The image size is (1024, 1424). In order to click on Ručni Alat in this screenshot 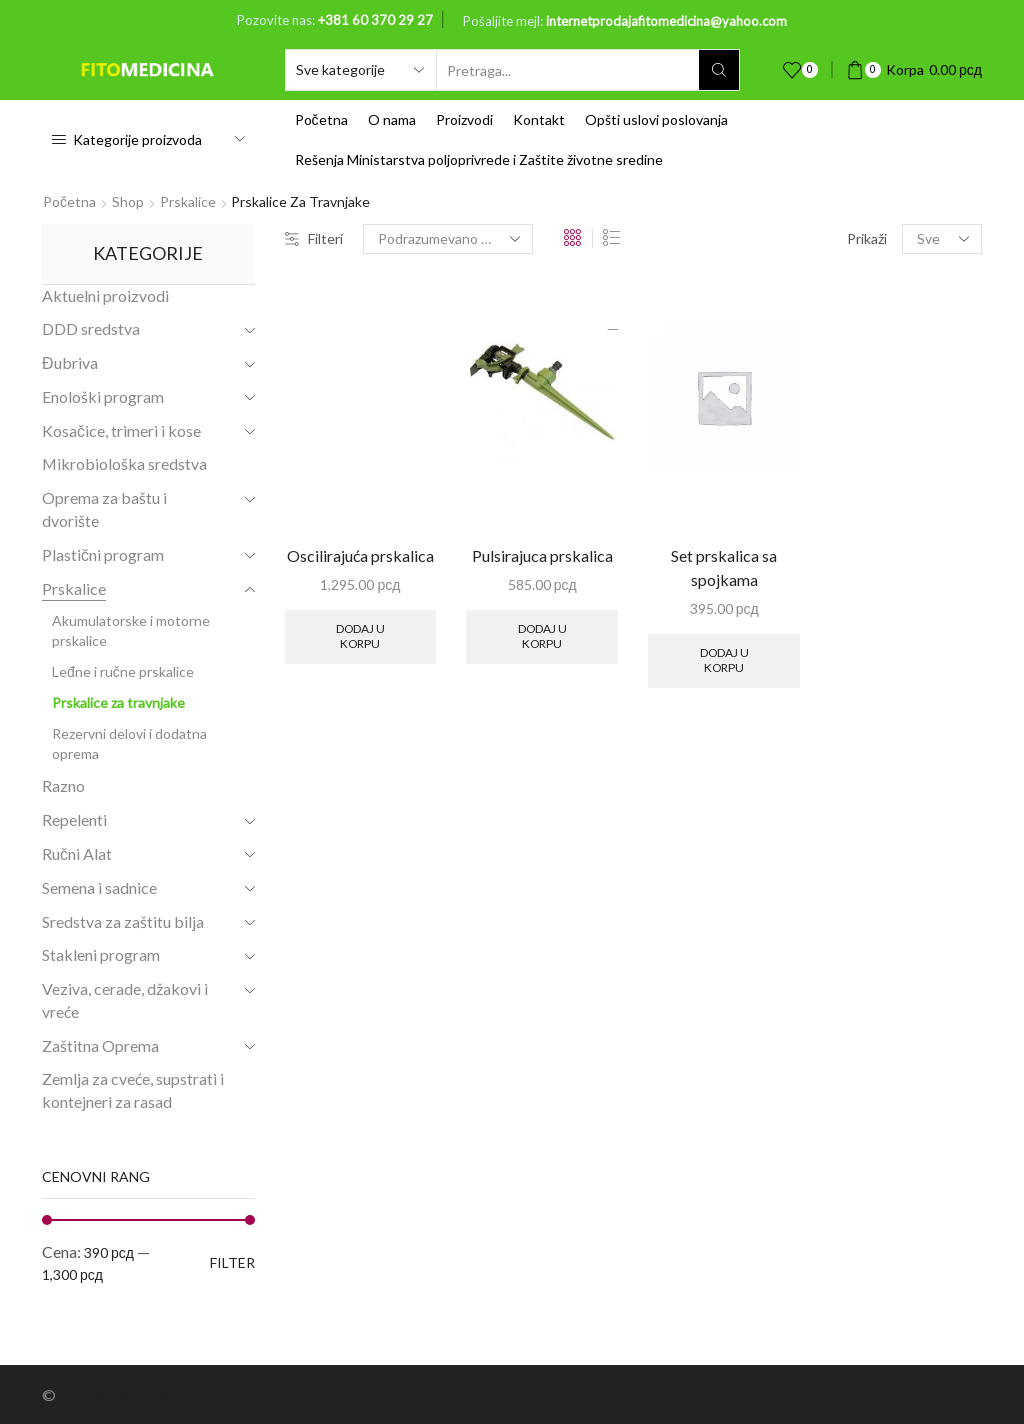, I will do `click(77, 853)`.